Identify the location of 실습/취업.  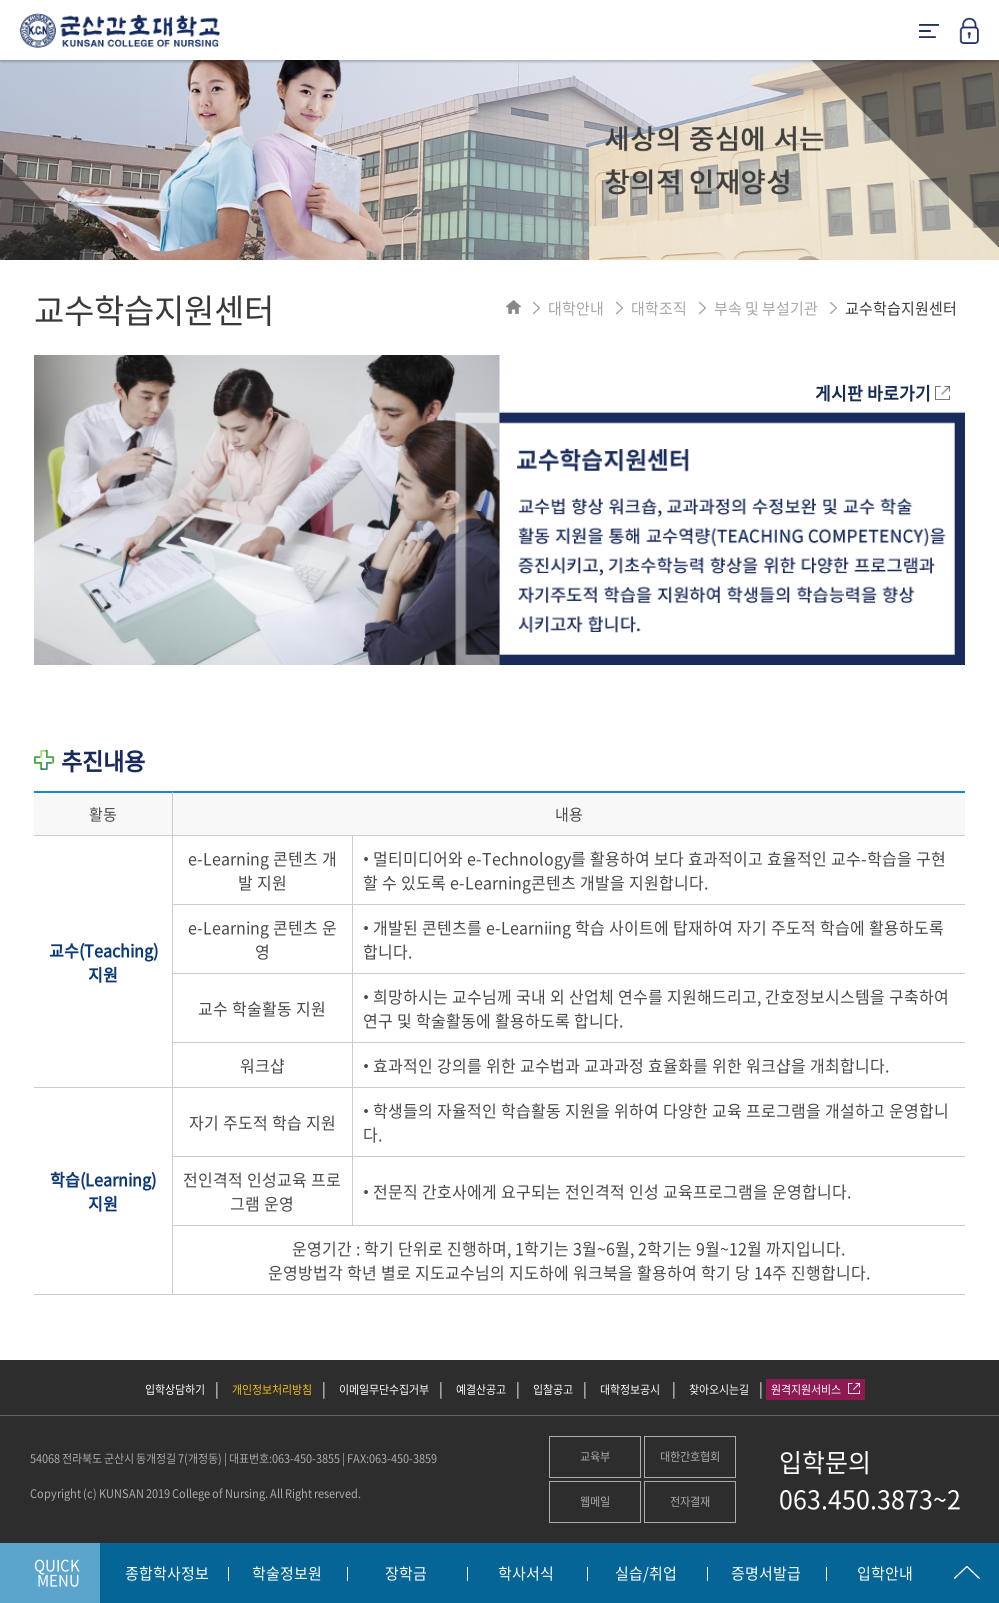
(646, 1574).